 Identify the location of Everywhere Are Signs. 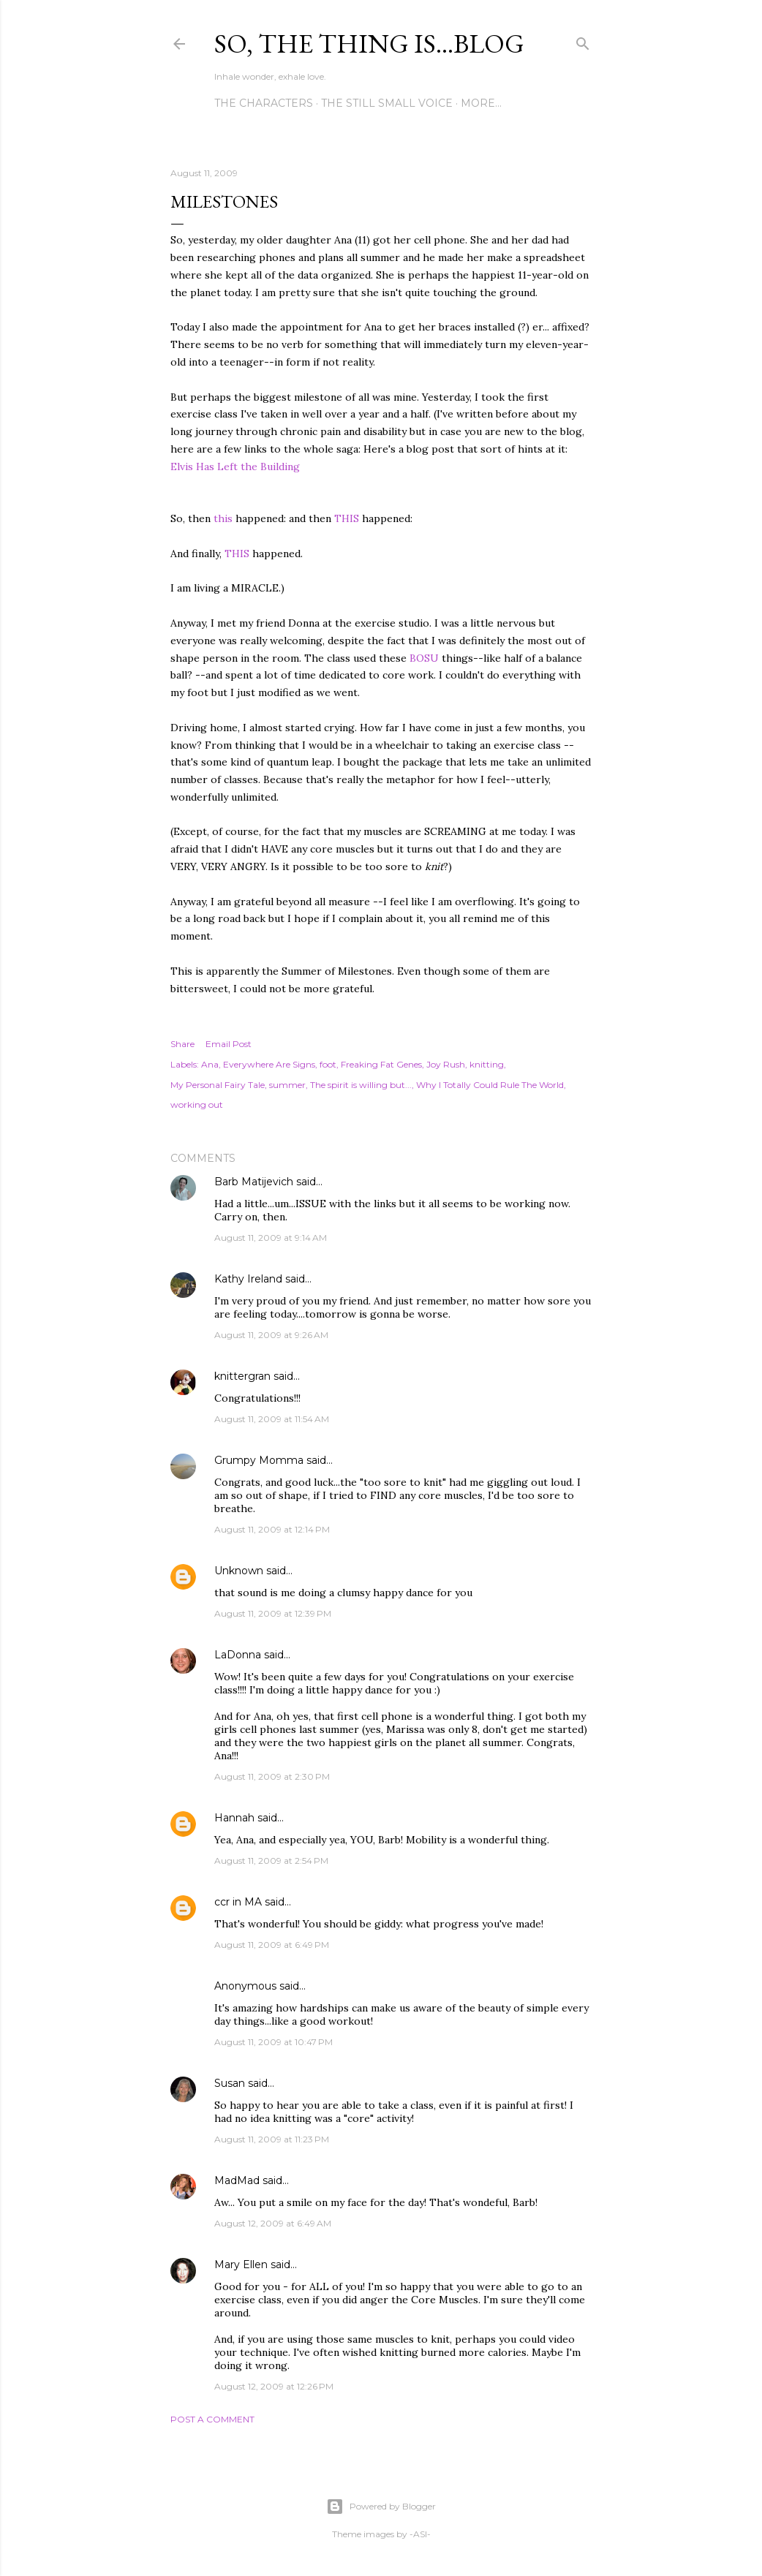
(269, 1064).